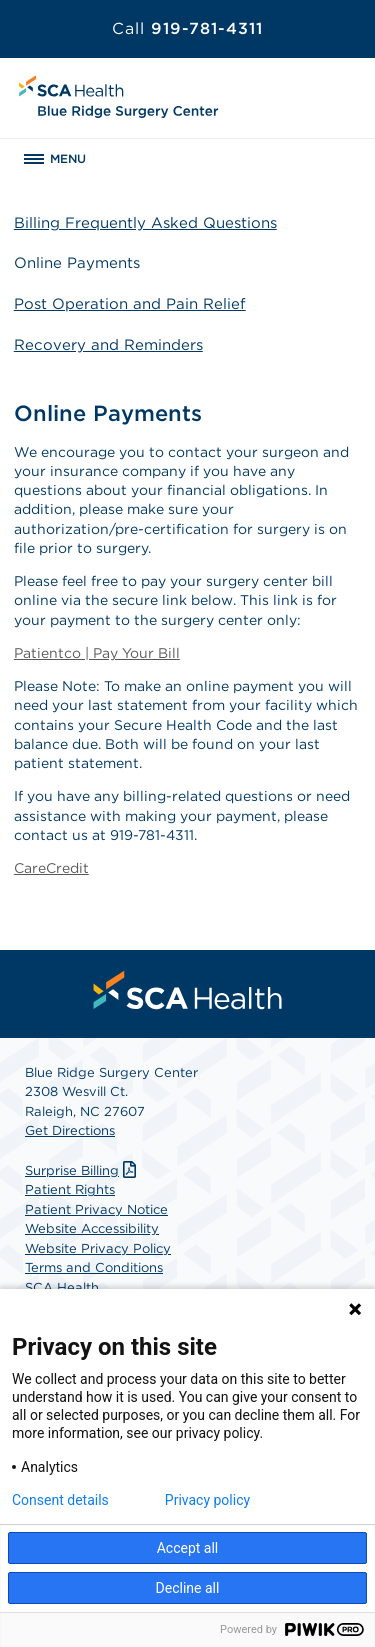 The height and width of the screenshot is (1647, 375). Describe the element at coordinates (70, 1130) in the screenshot. I see `Get Directions` at that location.